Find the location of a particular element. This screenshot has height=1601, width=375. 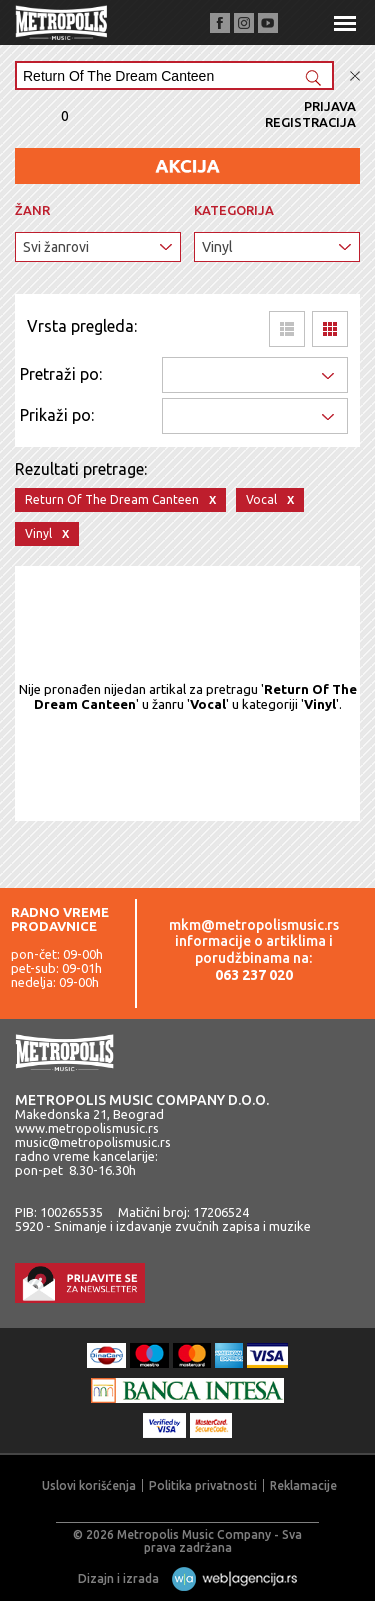

Prijava is located at coordinates (330, 106).